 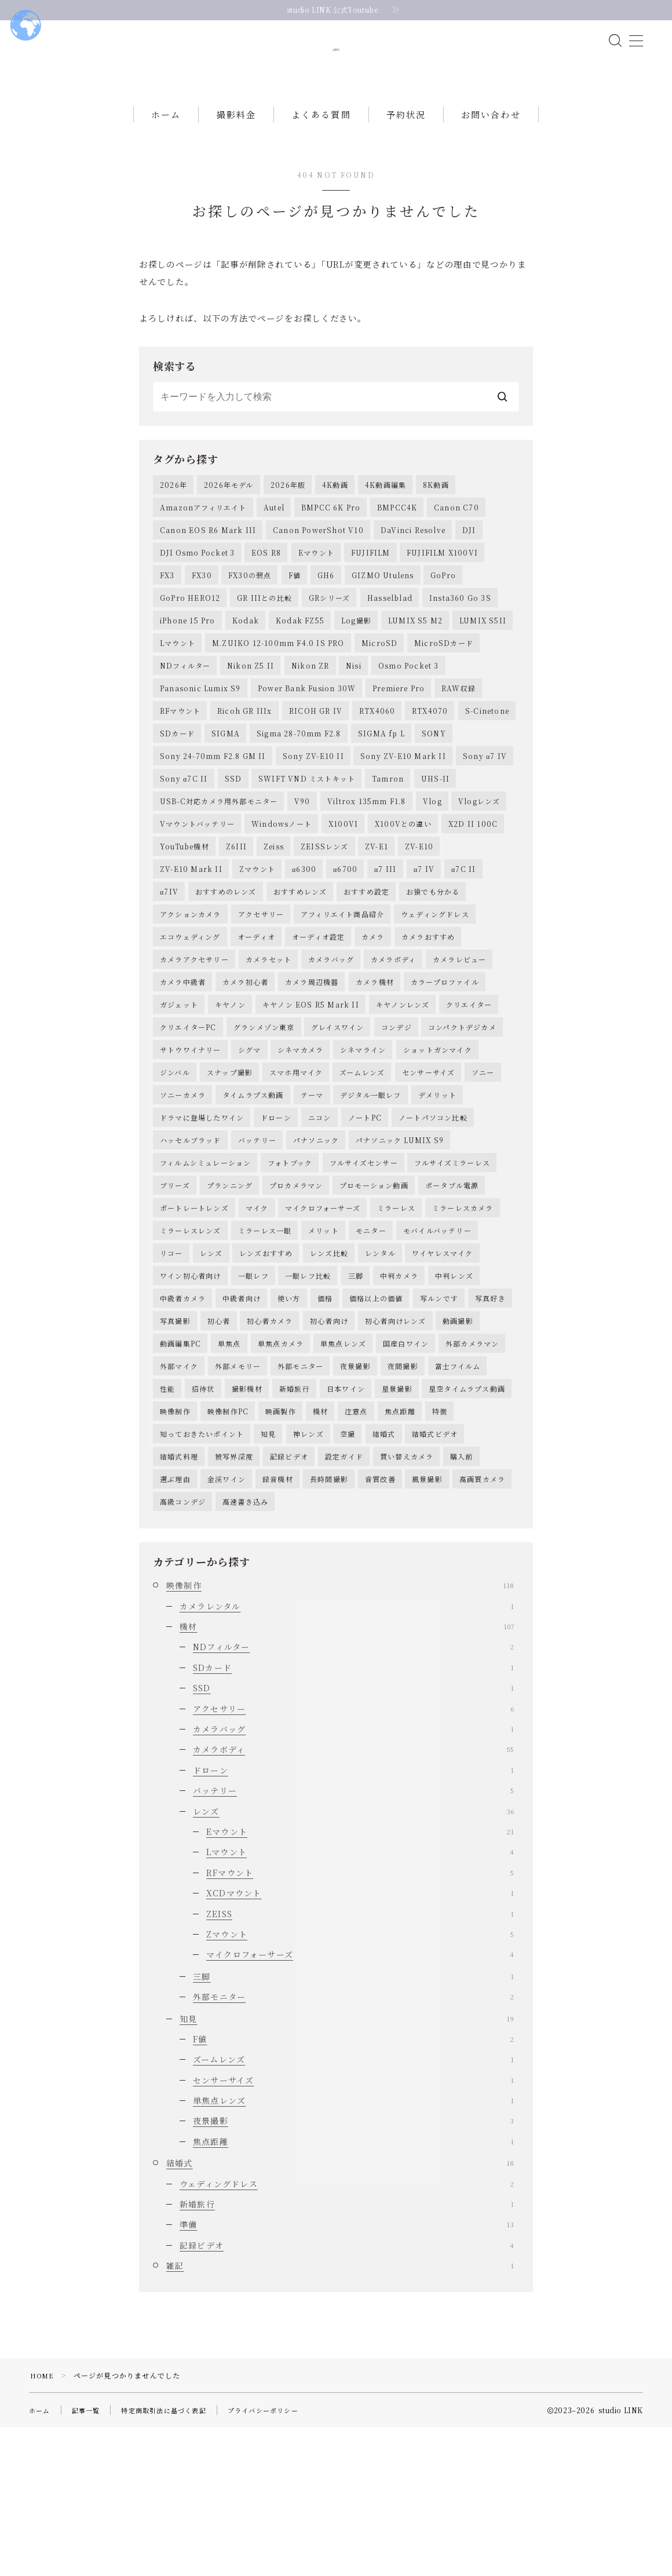 What do you see at coordinates (307, 748) in the screenshot?
I see `Power Bank Fusion 30W` at bounding box center [307, 748].